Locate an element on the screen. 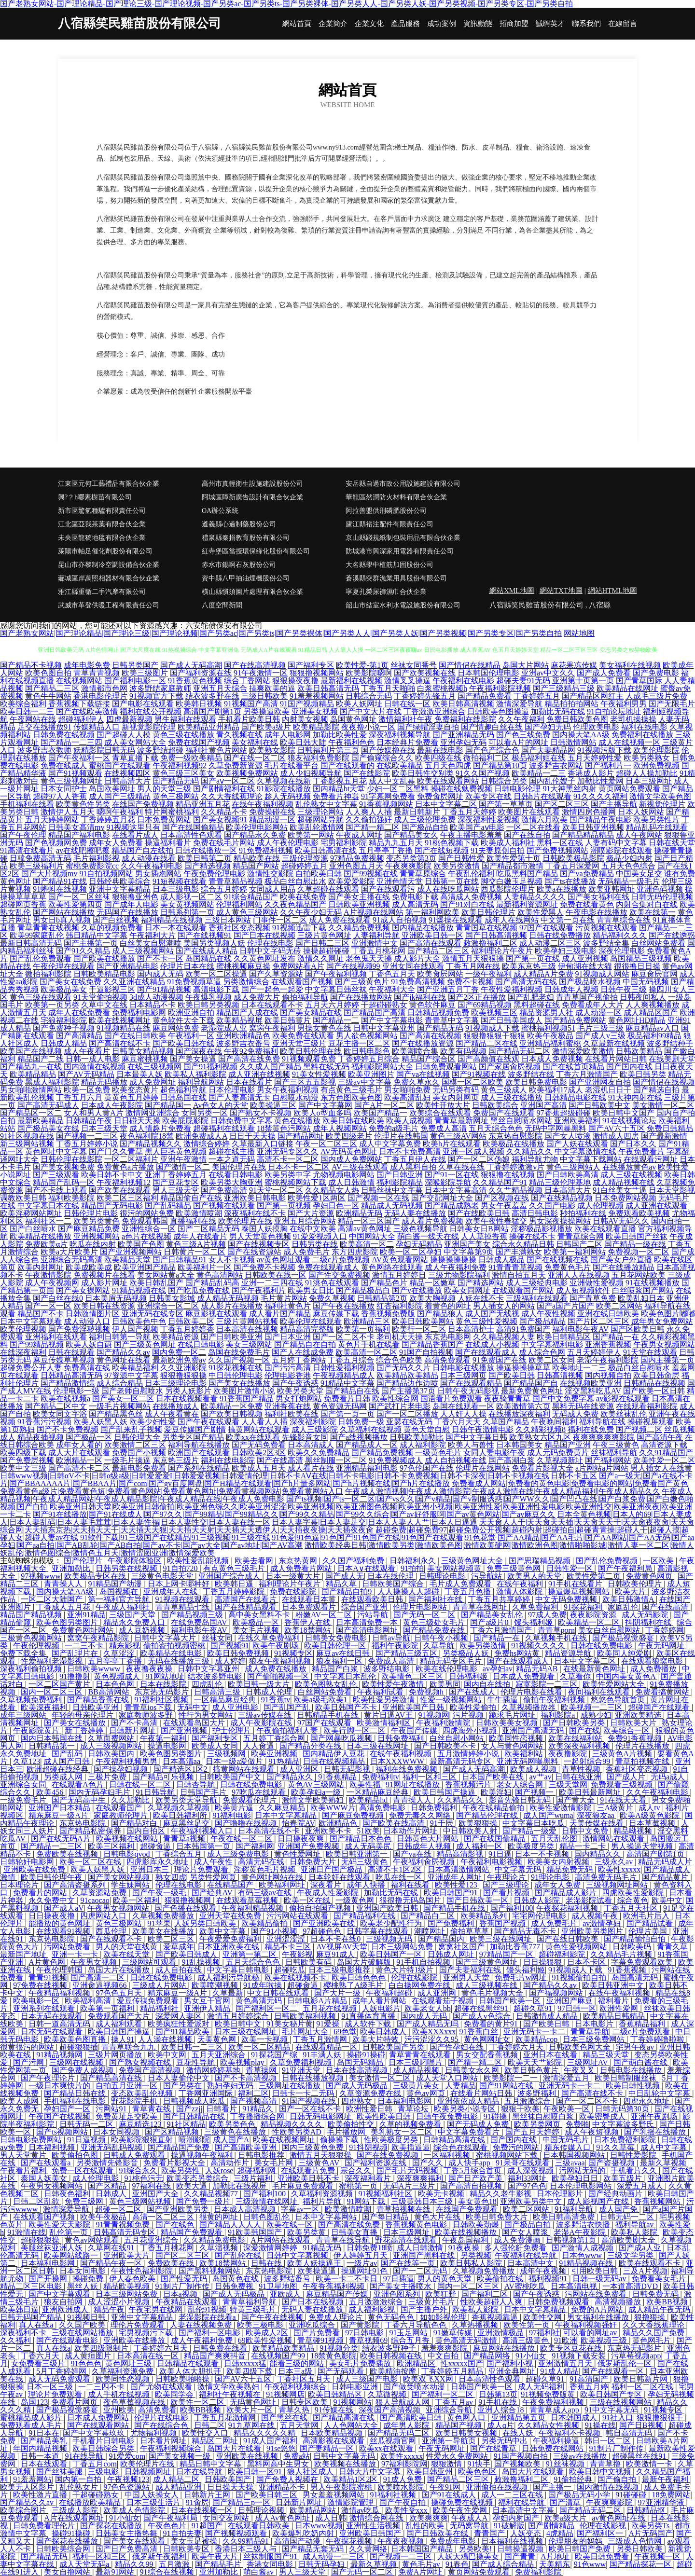 This screenshot has width=695, height=2576. 久久国产电影 is located at coordinates (552, 1205).